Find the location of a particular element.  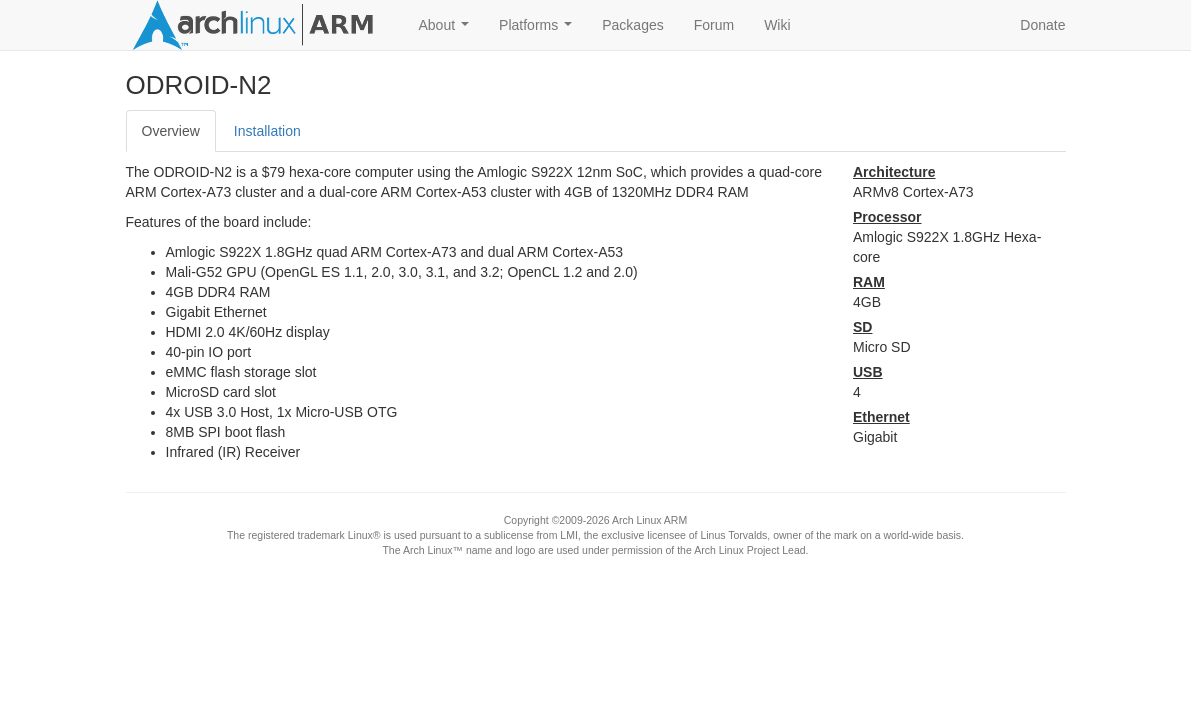

Donate is located at coordinates (1042, 25).